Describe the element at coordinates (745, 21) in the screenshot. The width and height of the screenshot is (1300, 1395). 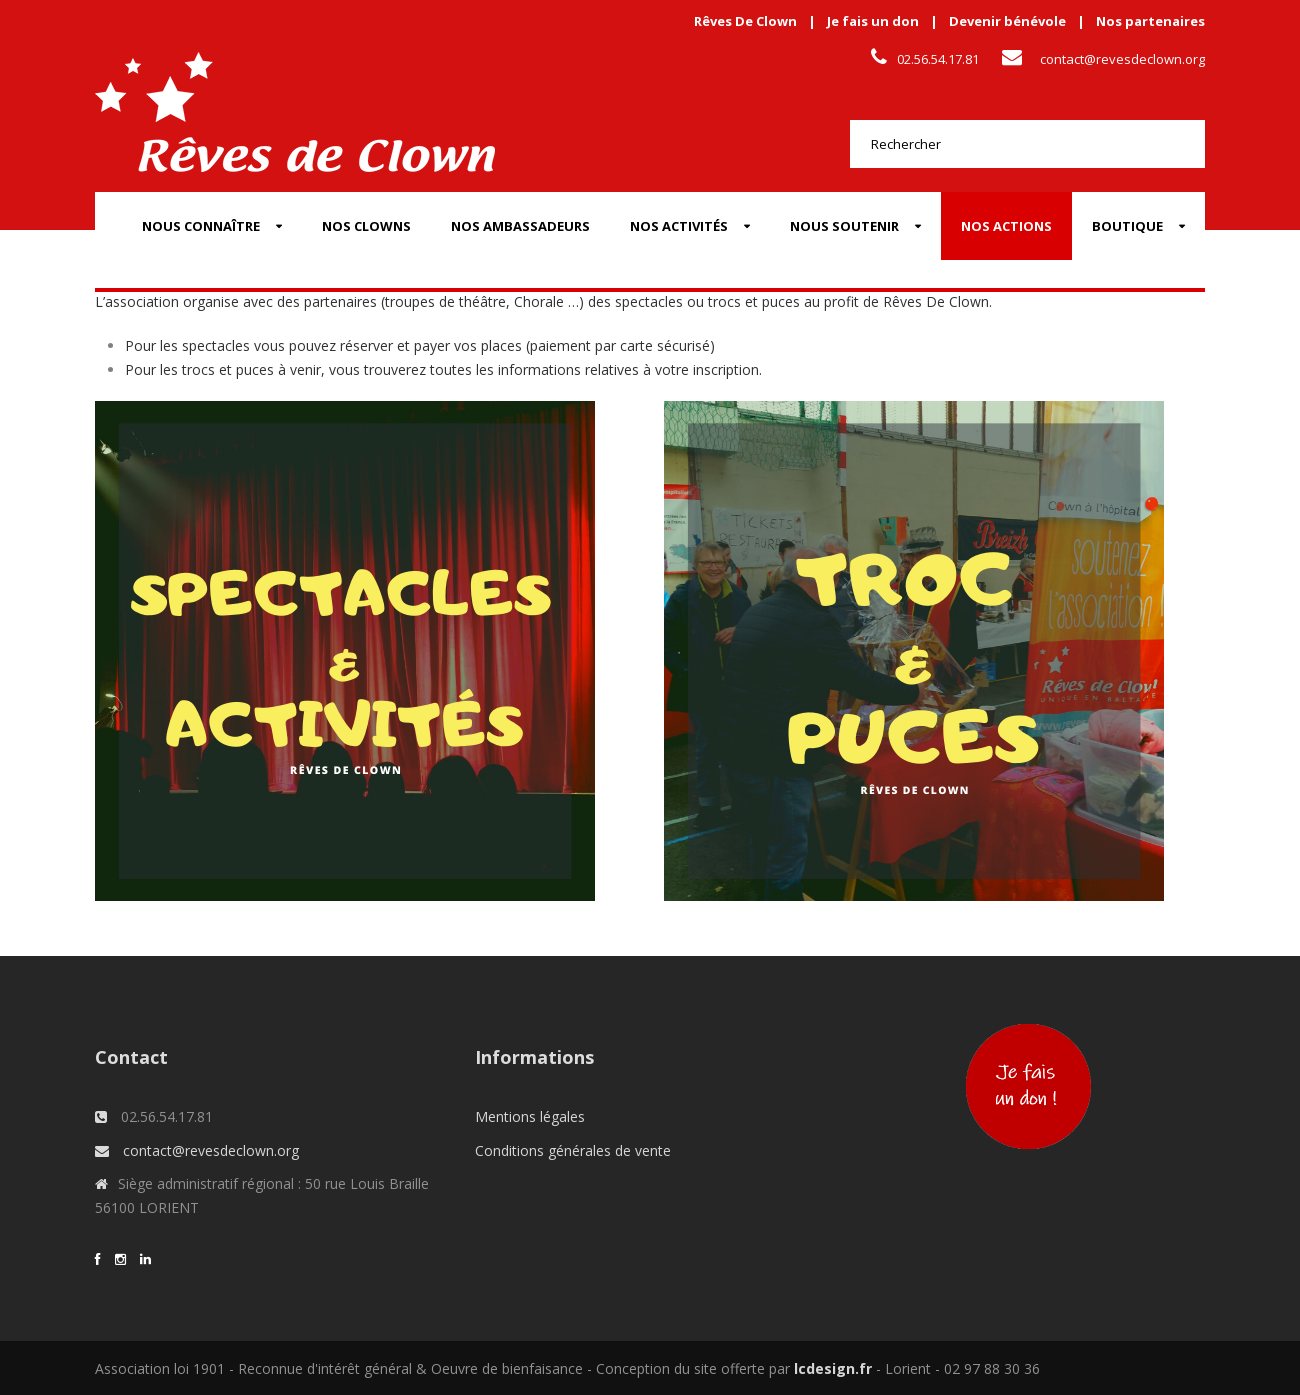
I see `Rêves De Clown` at that location.